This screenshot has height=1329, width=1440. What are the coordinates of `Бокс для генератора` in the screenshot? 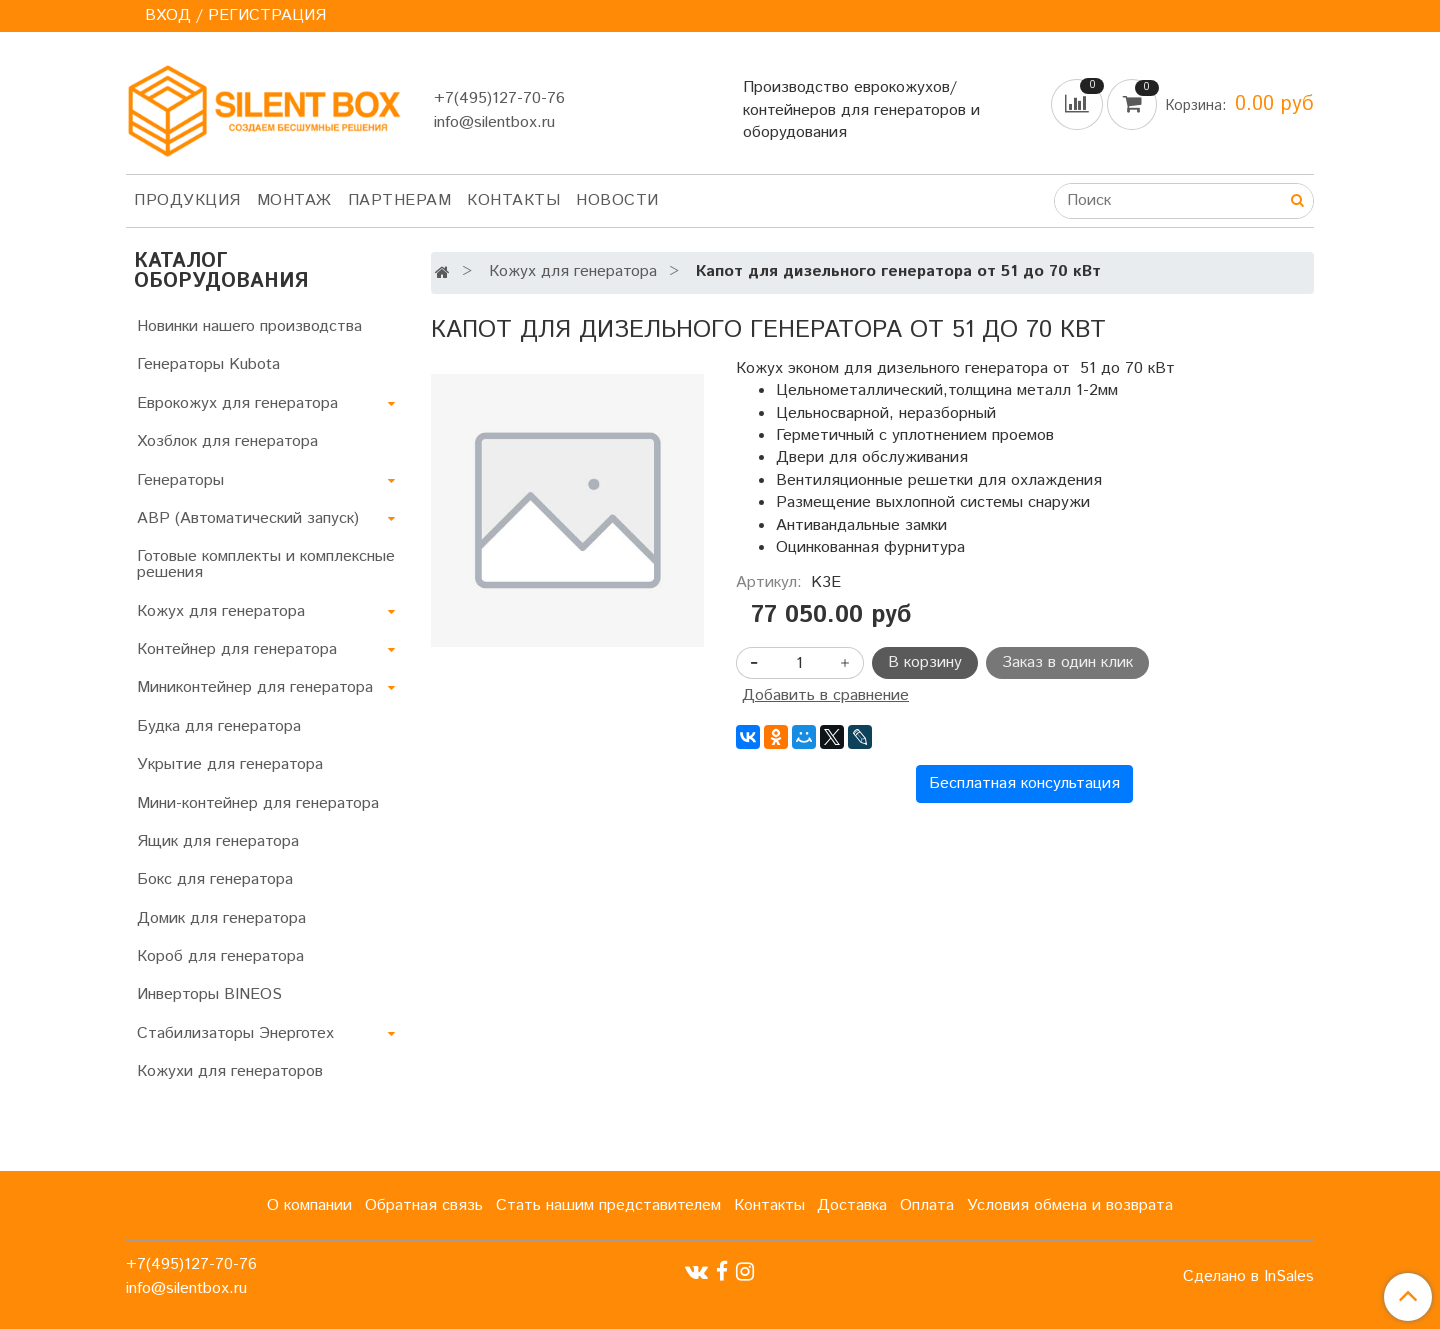 It's located at (215, 879).